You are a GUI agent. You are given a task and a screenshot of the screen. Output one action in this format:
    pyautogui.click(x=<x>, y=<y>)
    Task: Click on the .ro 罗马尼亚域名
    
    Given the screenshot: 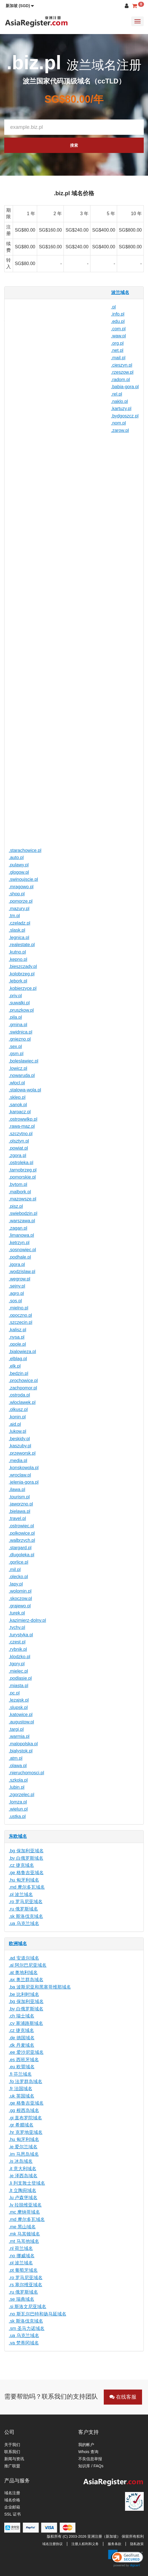 What is the action you would take?
    pyautogui.click(x=26, y=1901)
    